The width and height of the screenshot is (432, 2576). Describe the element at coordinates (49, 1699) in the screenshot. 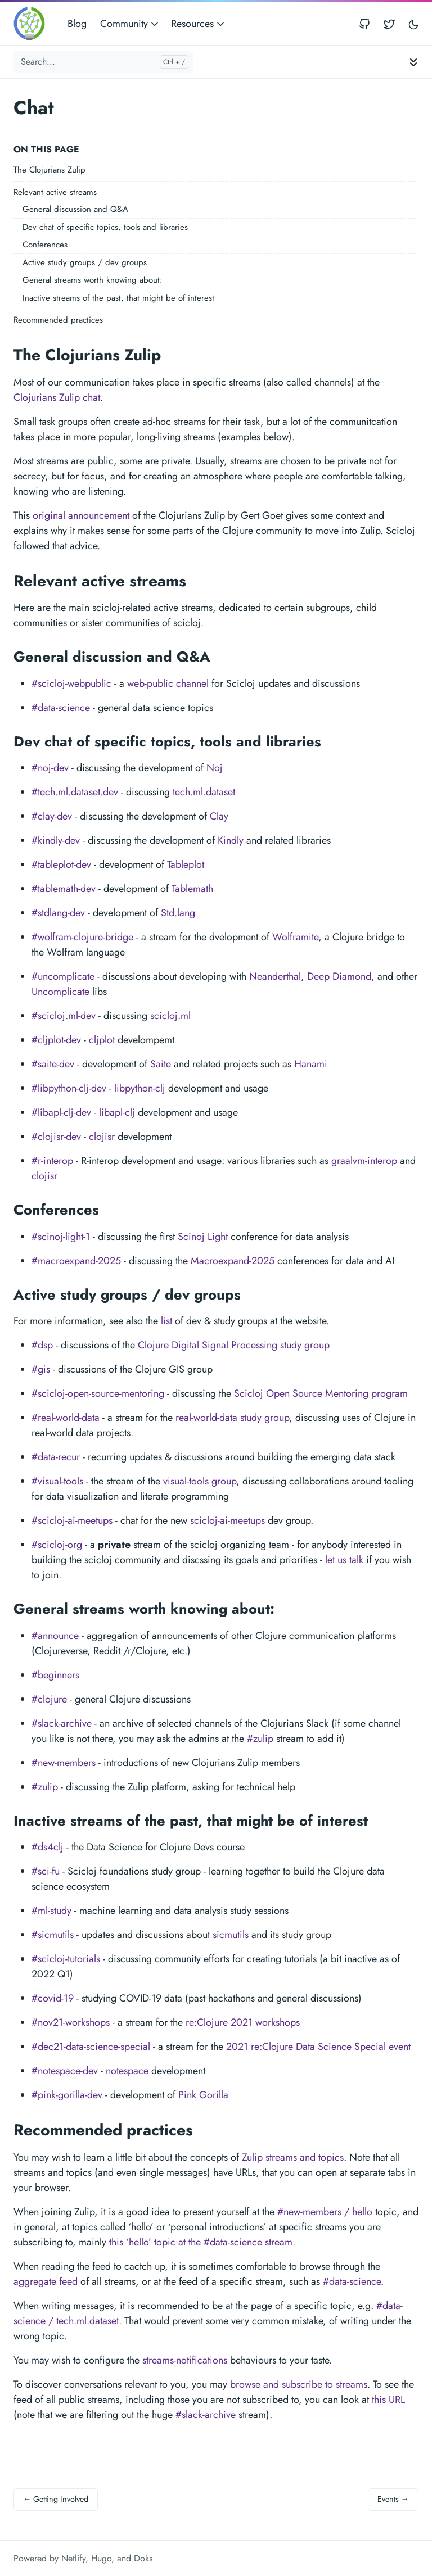

I see `#clojure` at that location.